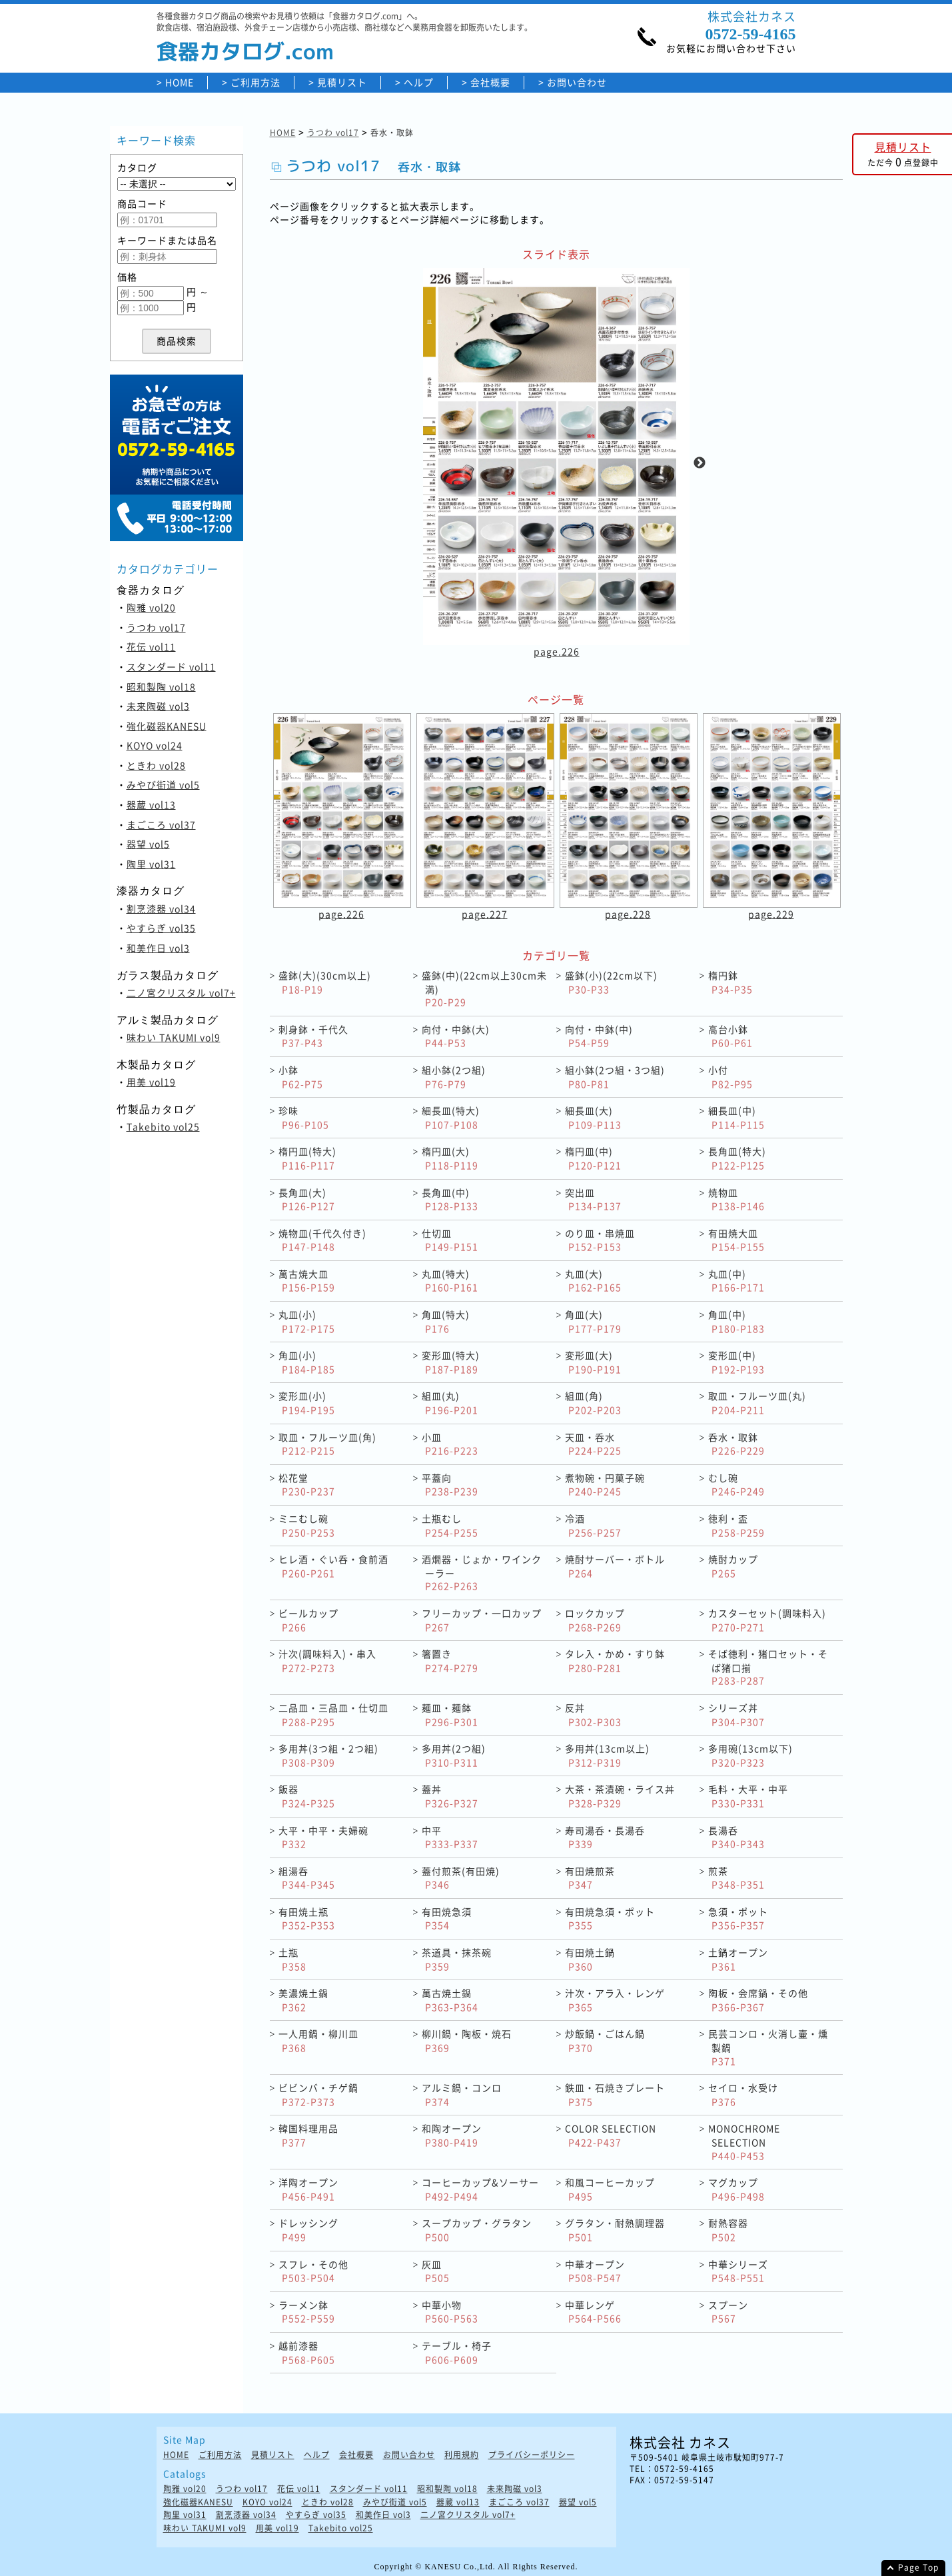 The width and height of the screenshot is (952, 2576). Describe the element at coordinates (306, 1280) in the screenshot. I see `萬古焼大皿` at that location.